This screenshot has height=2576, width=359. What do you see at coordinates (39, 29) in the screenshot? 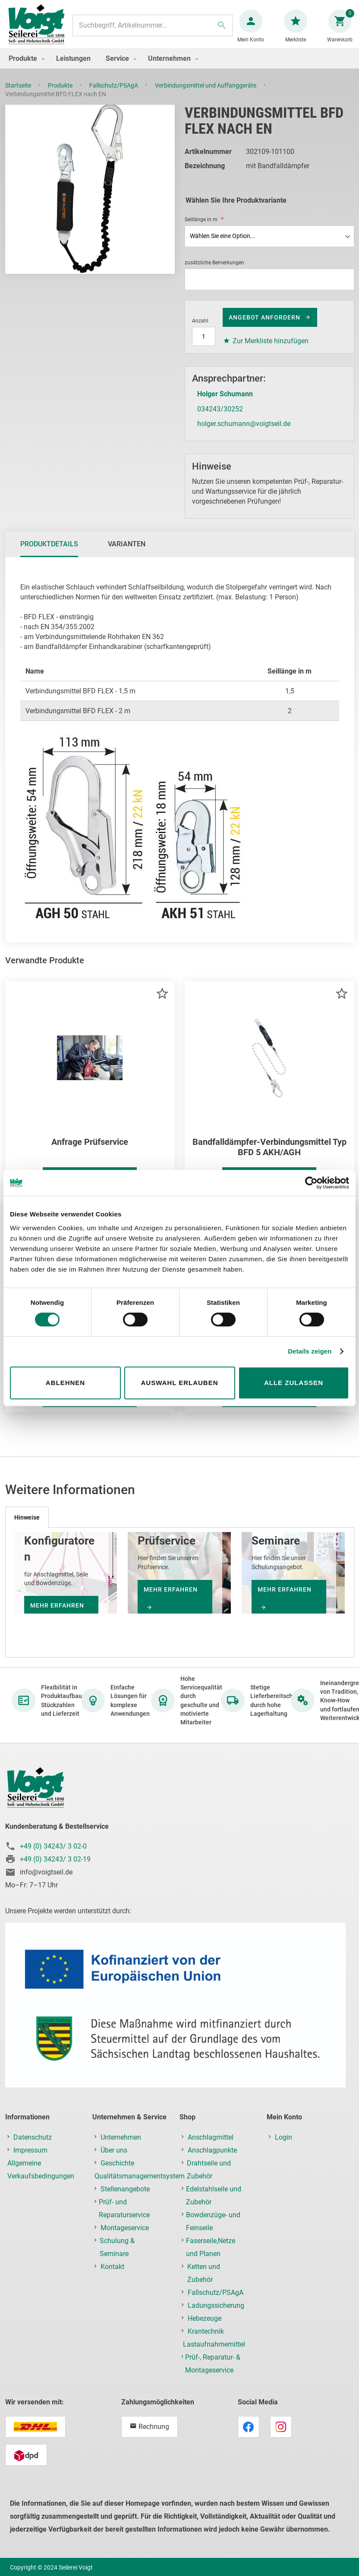
I see `[store logo]` at bounding box center [39, 29].